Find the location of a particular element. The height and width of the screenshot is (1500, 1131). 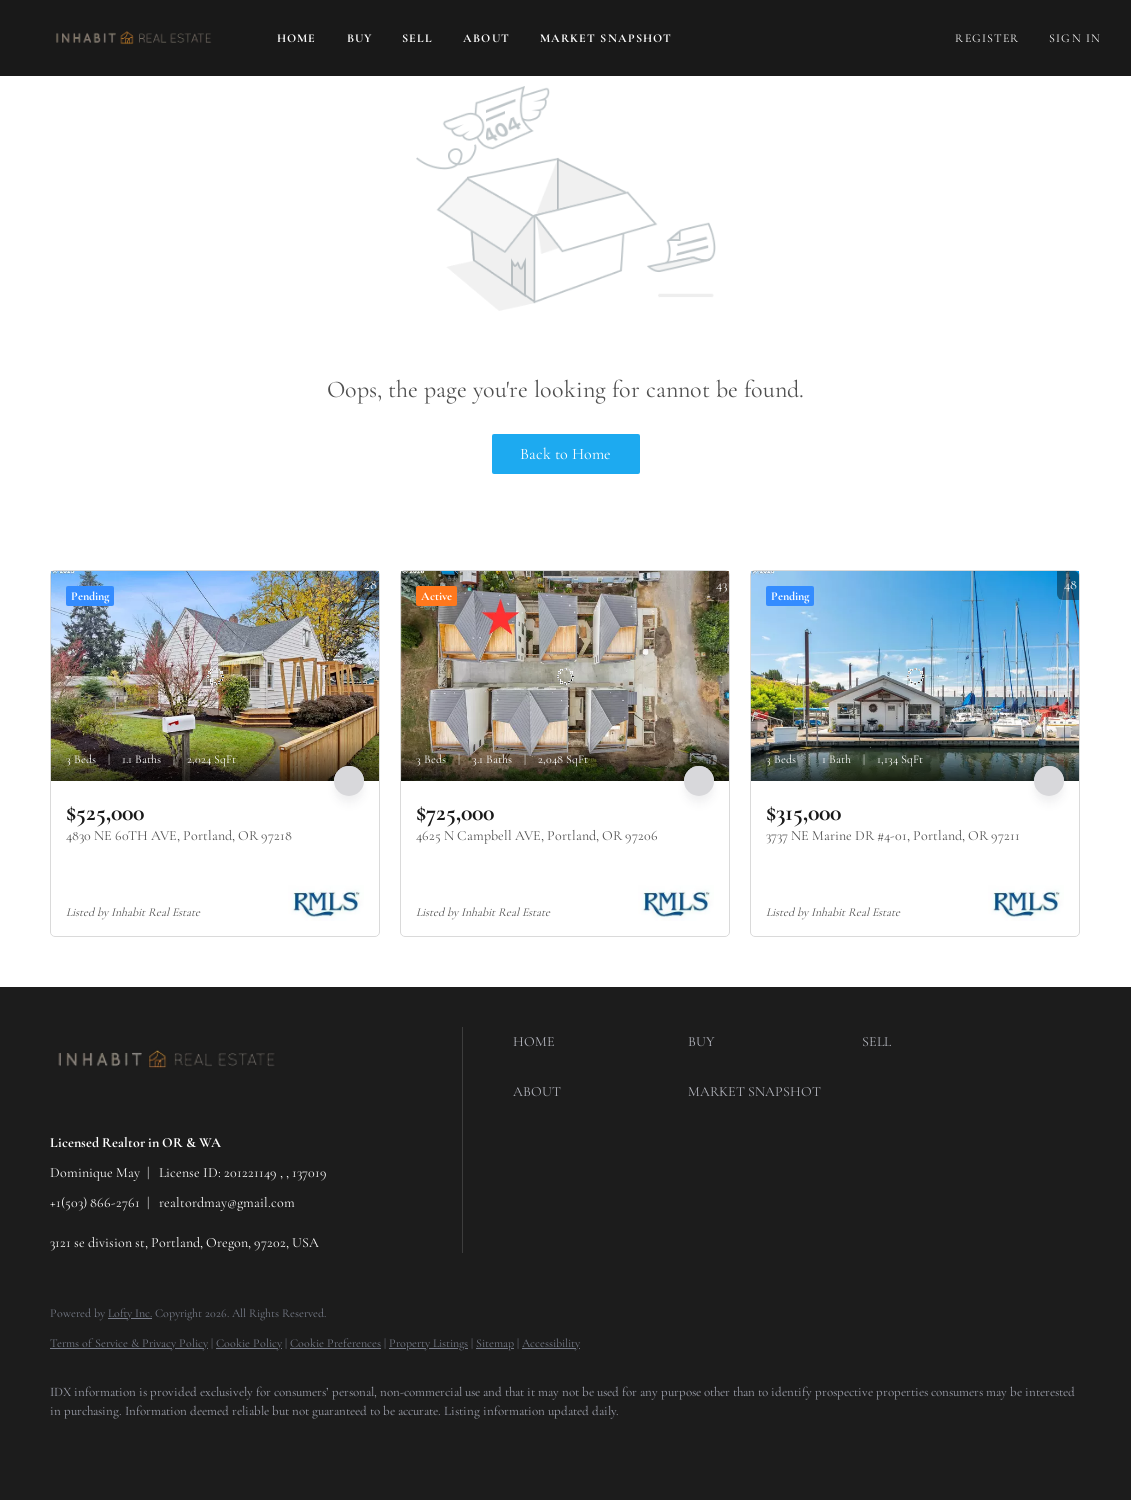

Property Listings is located at coordinates (428, 1343).